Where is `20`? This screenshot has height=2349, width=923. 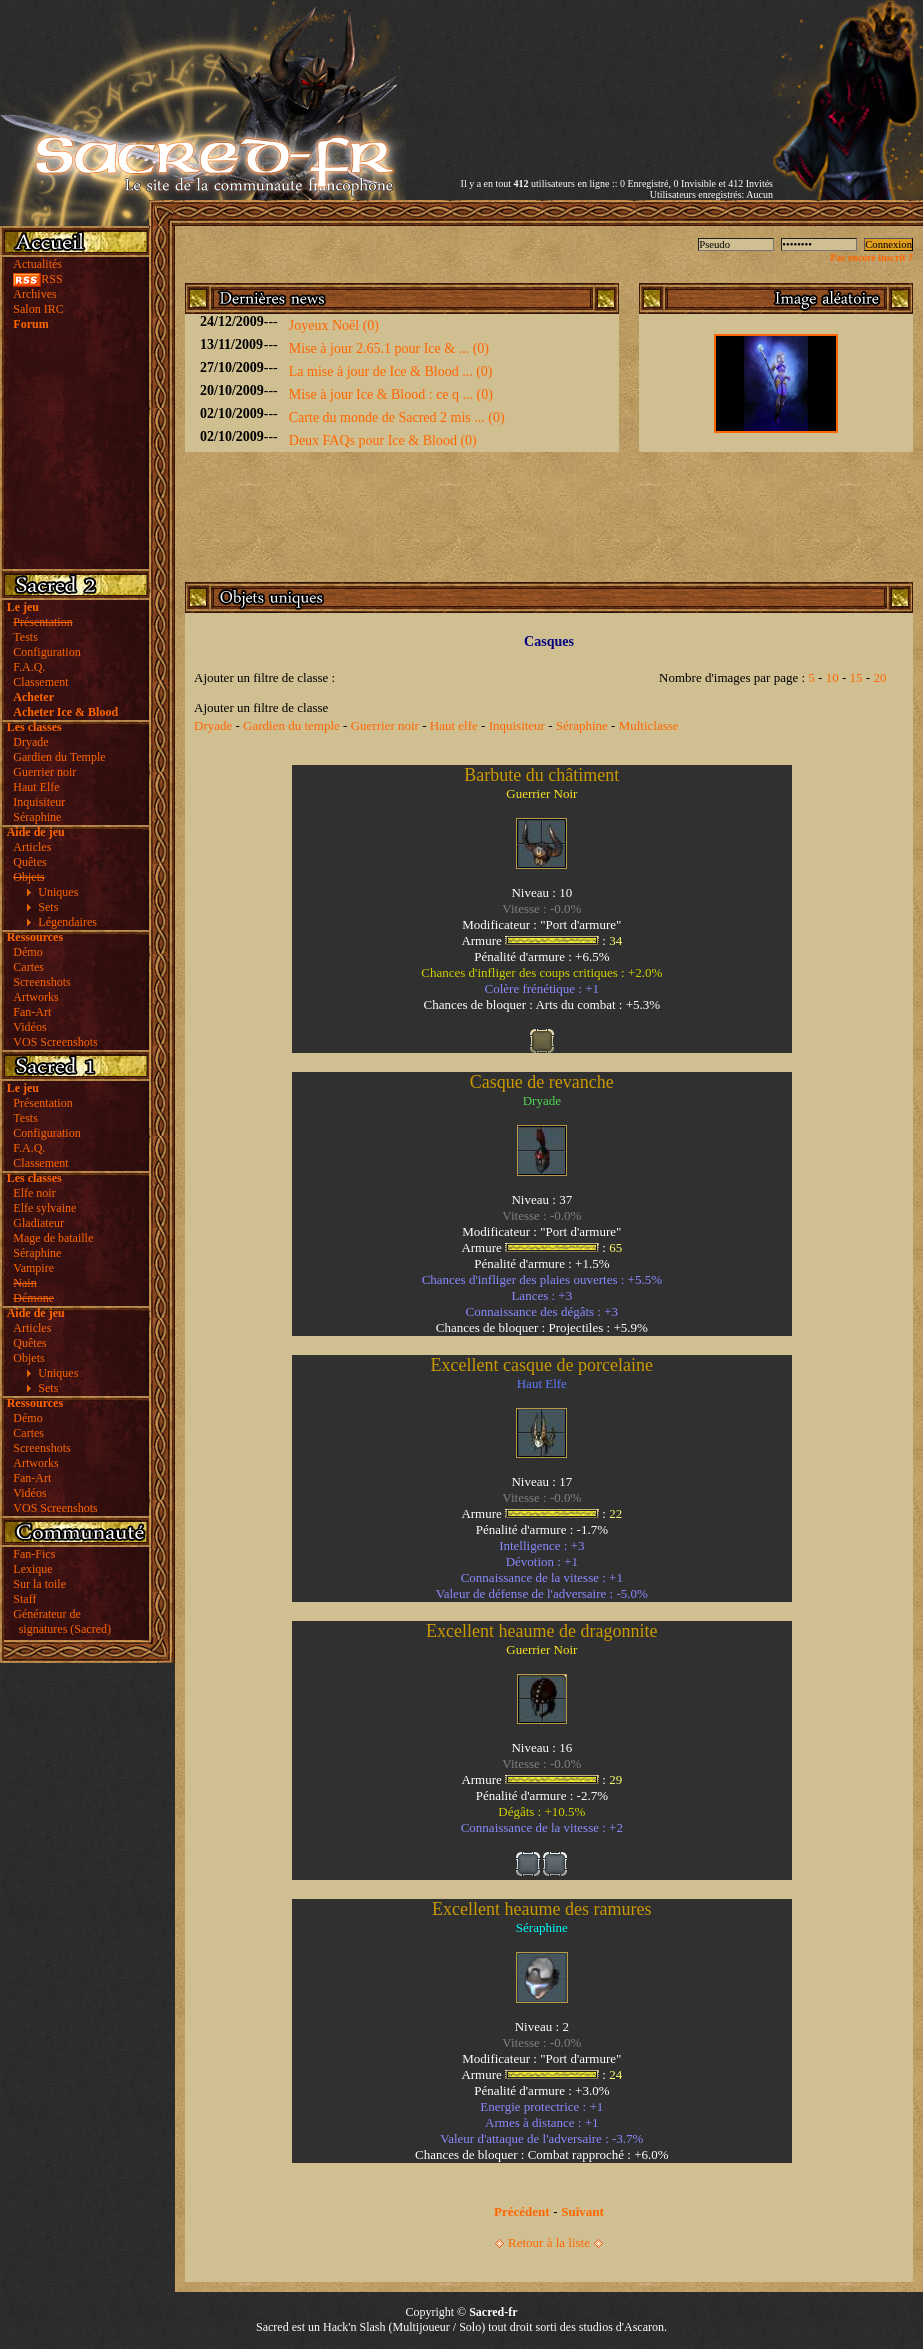 20 is located at coordinates (879, 677).